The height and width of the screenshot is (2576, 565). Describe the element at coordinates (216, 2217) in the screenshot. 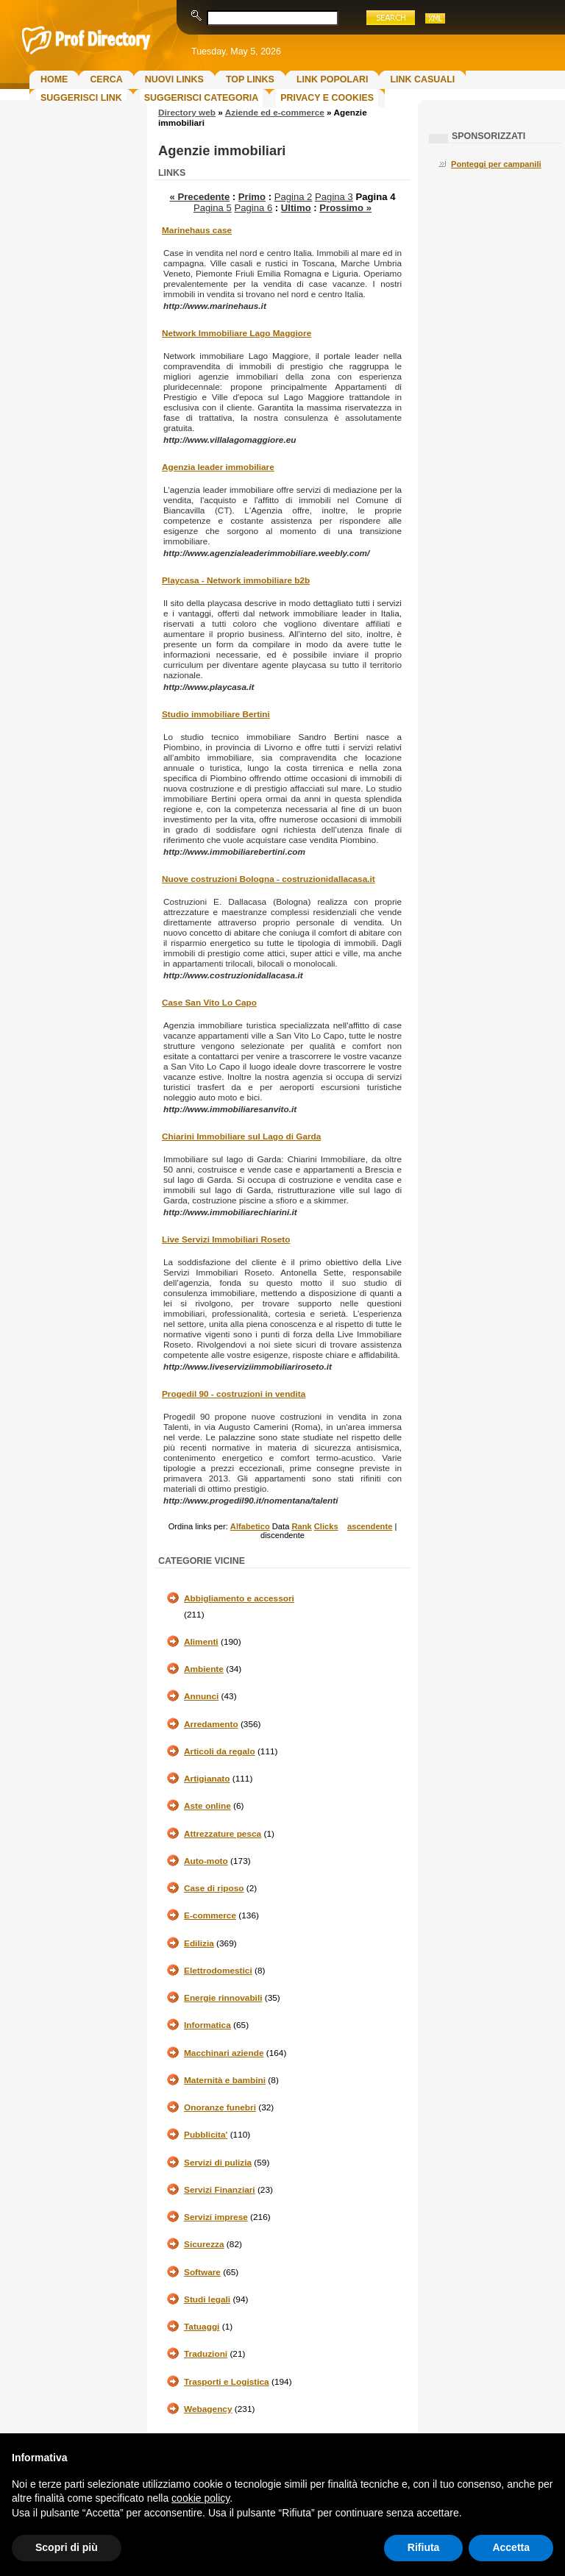

I see `Servizi imprese` at that location.